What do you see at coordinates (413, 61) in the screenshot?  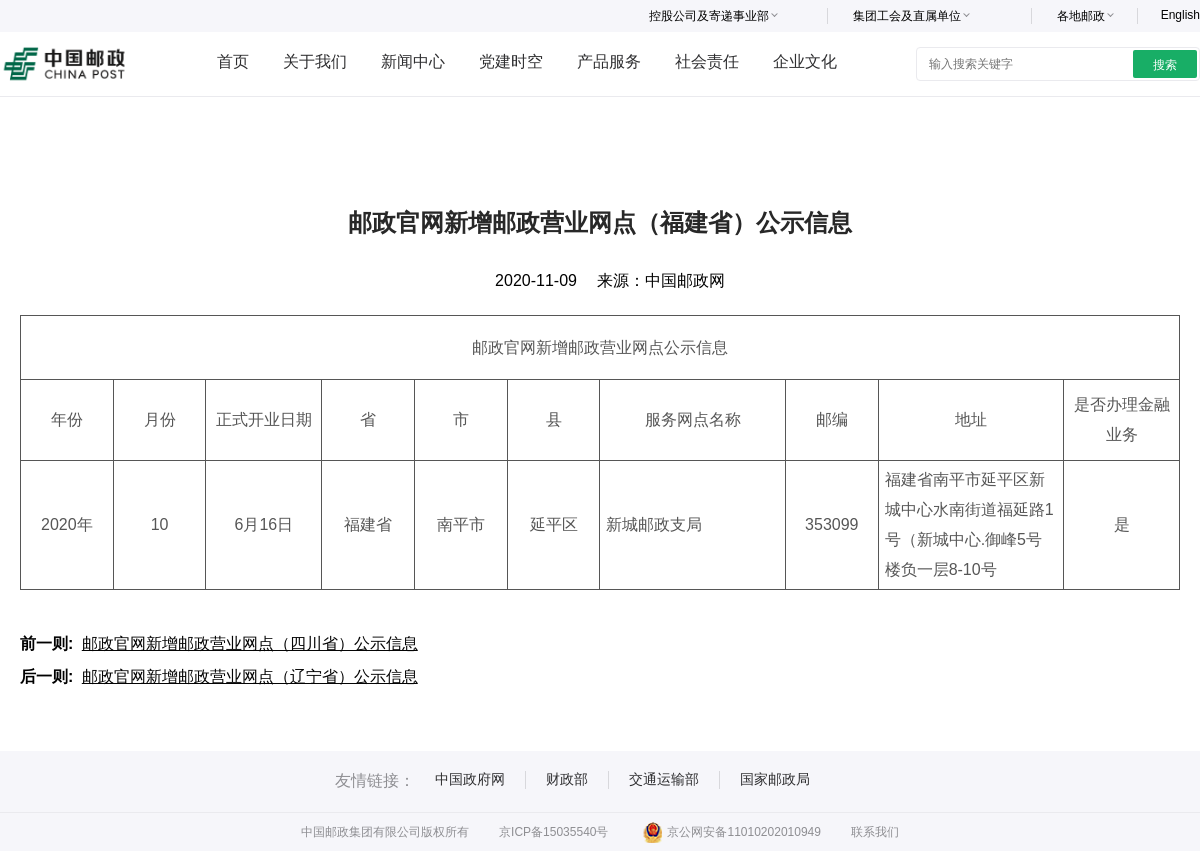 I see `新闻中心` at bounding box center [413, 61].